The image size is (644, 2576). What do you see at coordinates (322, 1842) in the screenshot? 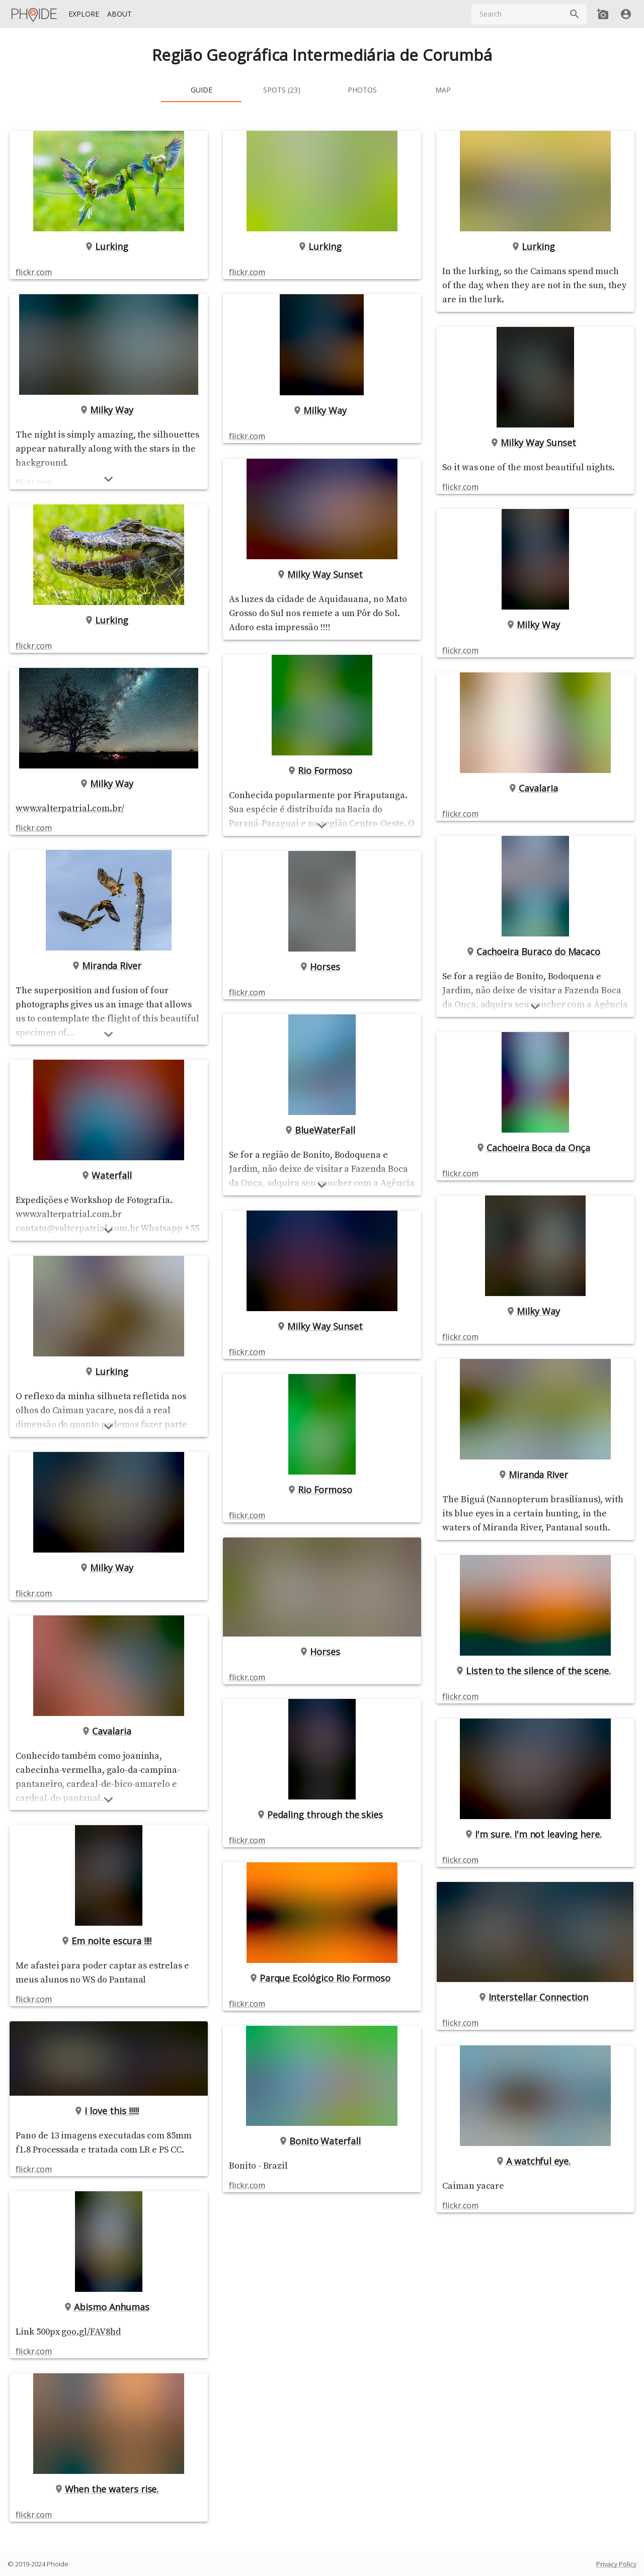
I see `Pedaling through the skies` at bounding box center [322, 1842].